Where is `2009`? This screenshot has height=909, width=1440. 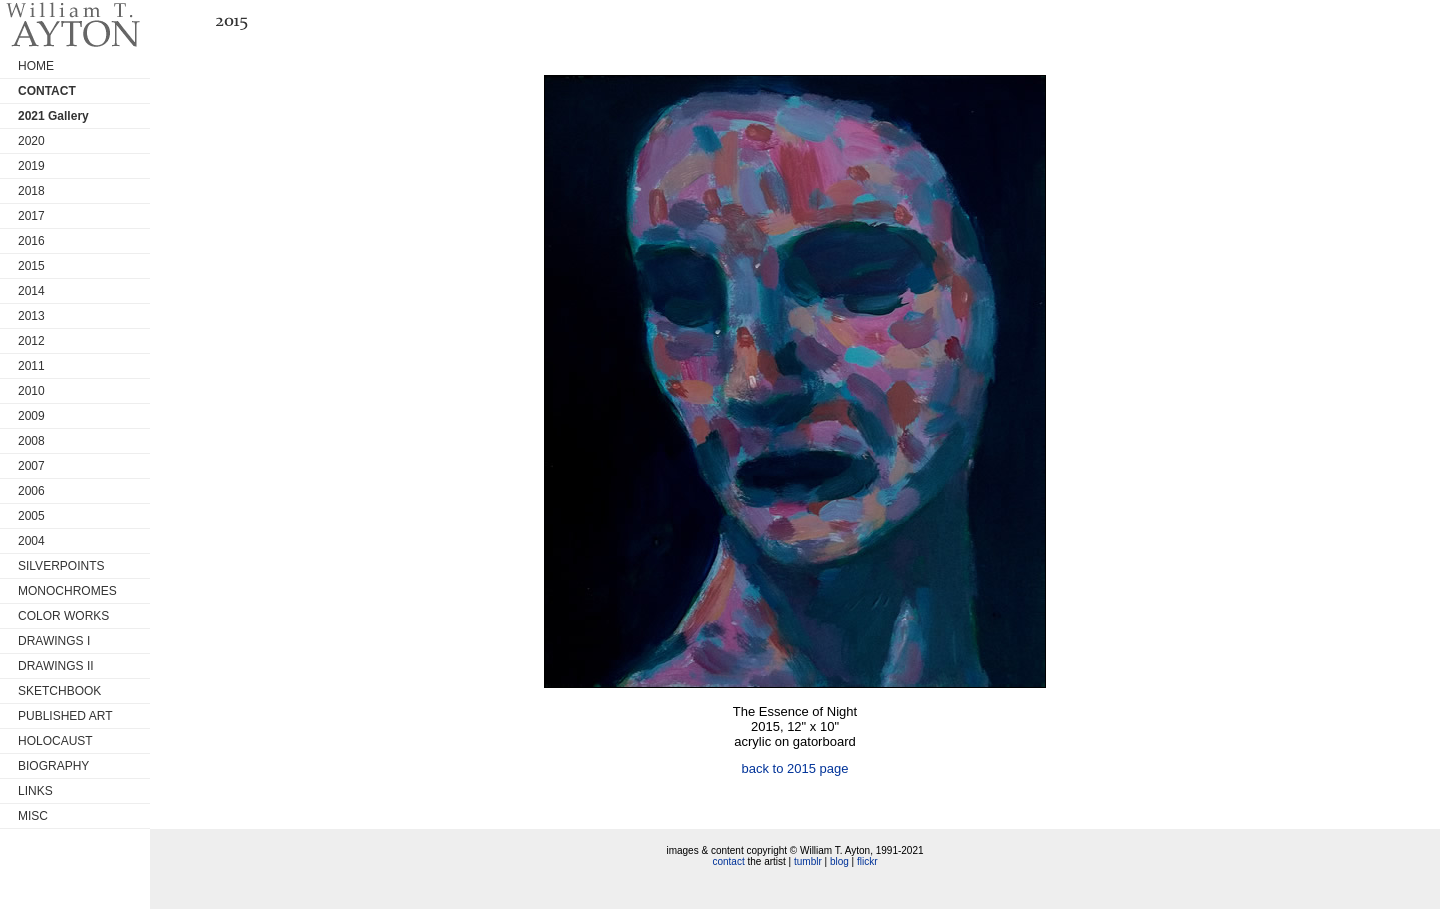
2009 is located at coordinates (31, 416).